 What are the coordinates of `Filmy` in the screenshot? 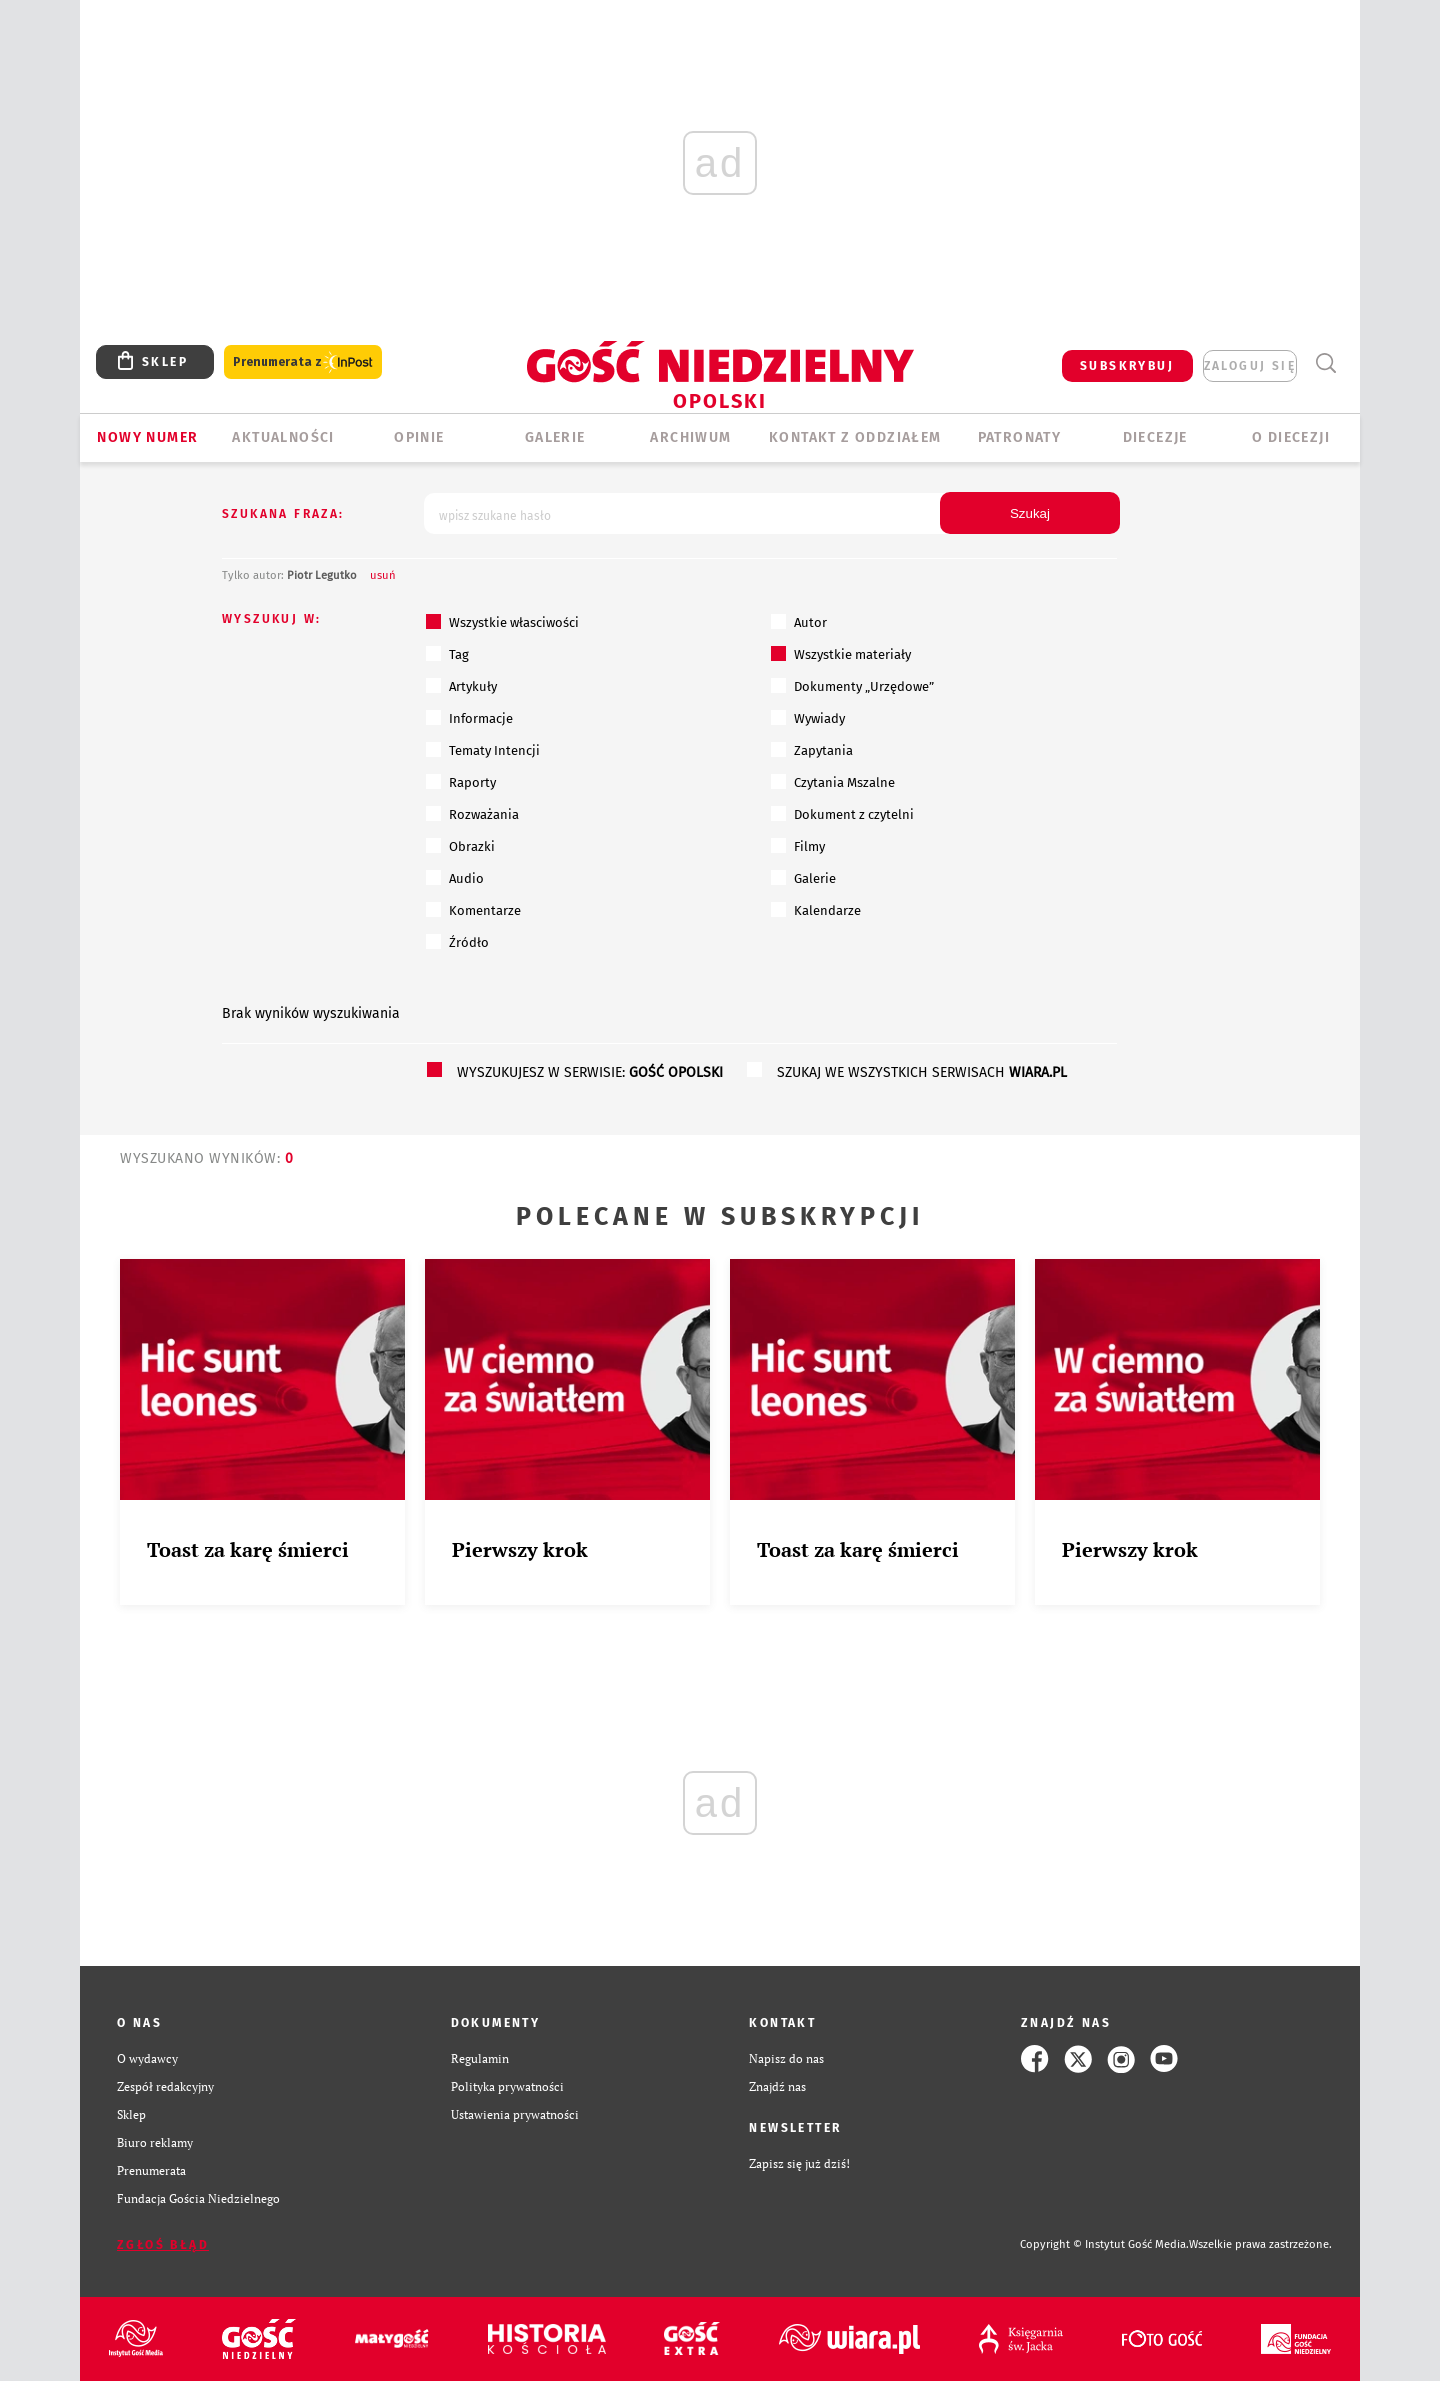 It's located at (798, 846).